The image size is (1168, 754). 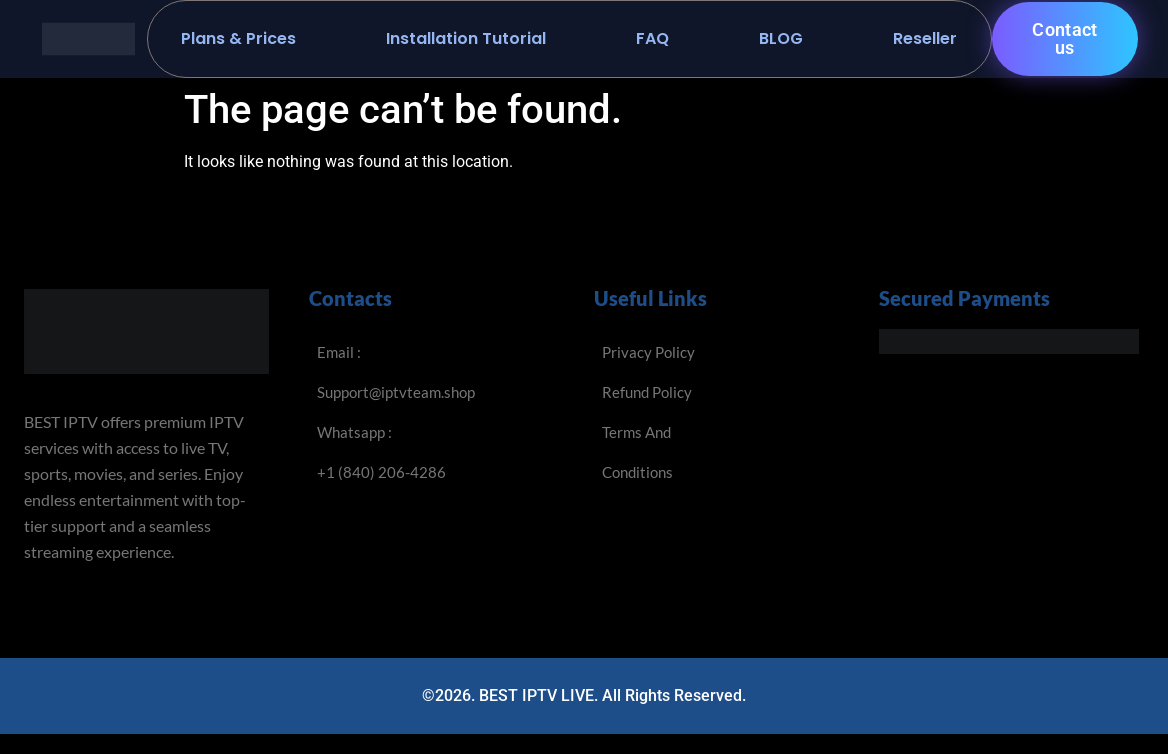 I want to click on FAQ, so click(x=652, y=38).